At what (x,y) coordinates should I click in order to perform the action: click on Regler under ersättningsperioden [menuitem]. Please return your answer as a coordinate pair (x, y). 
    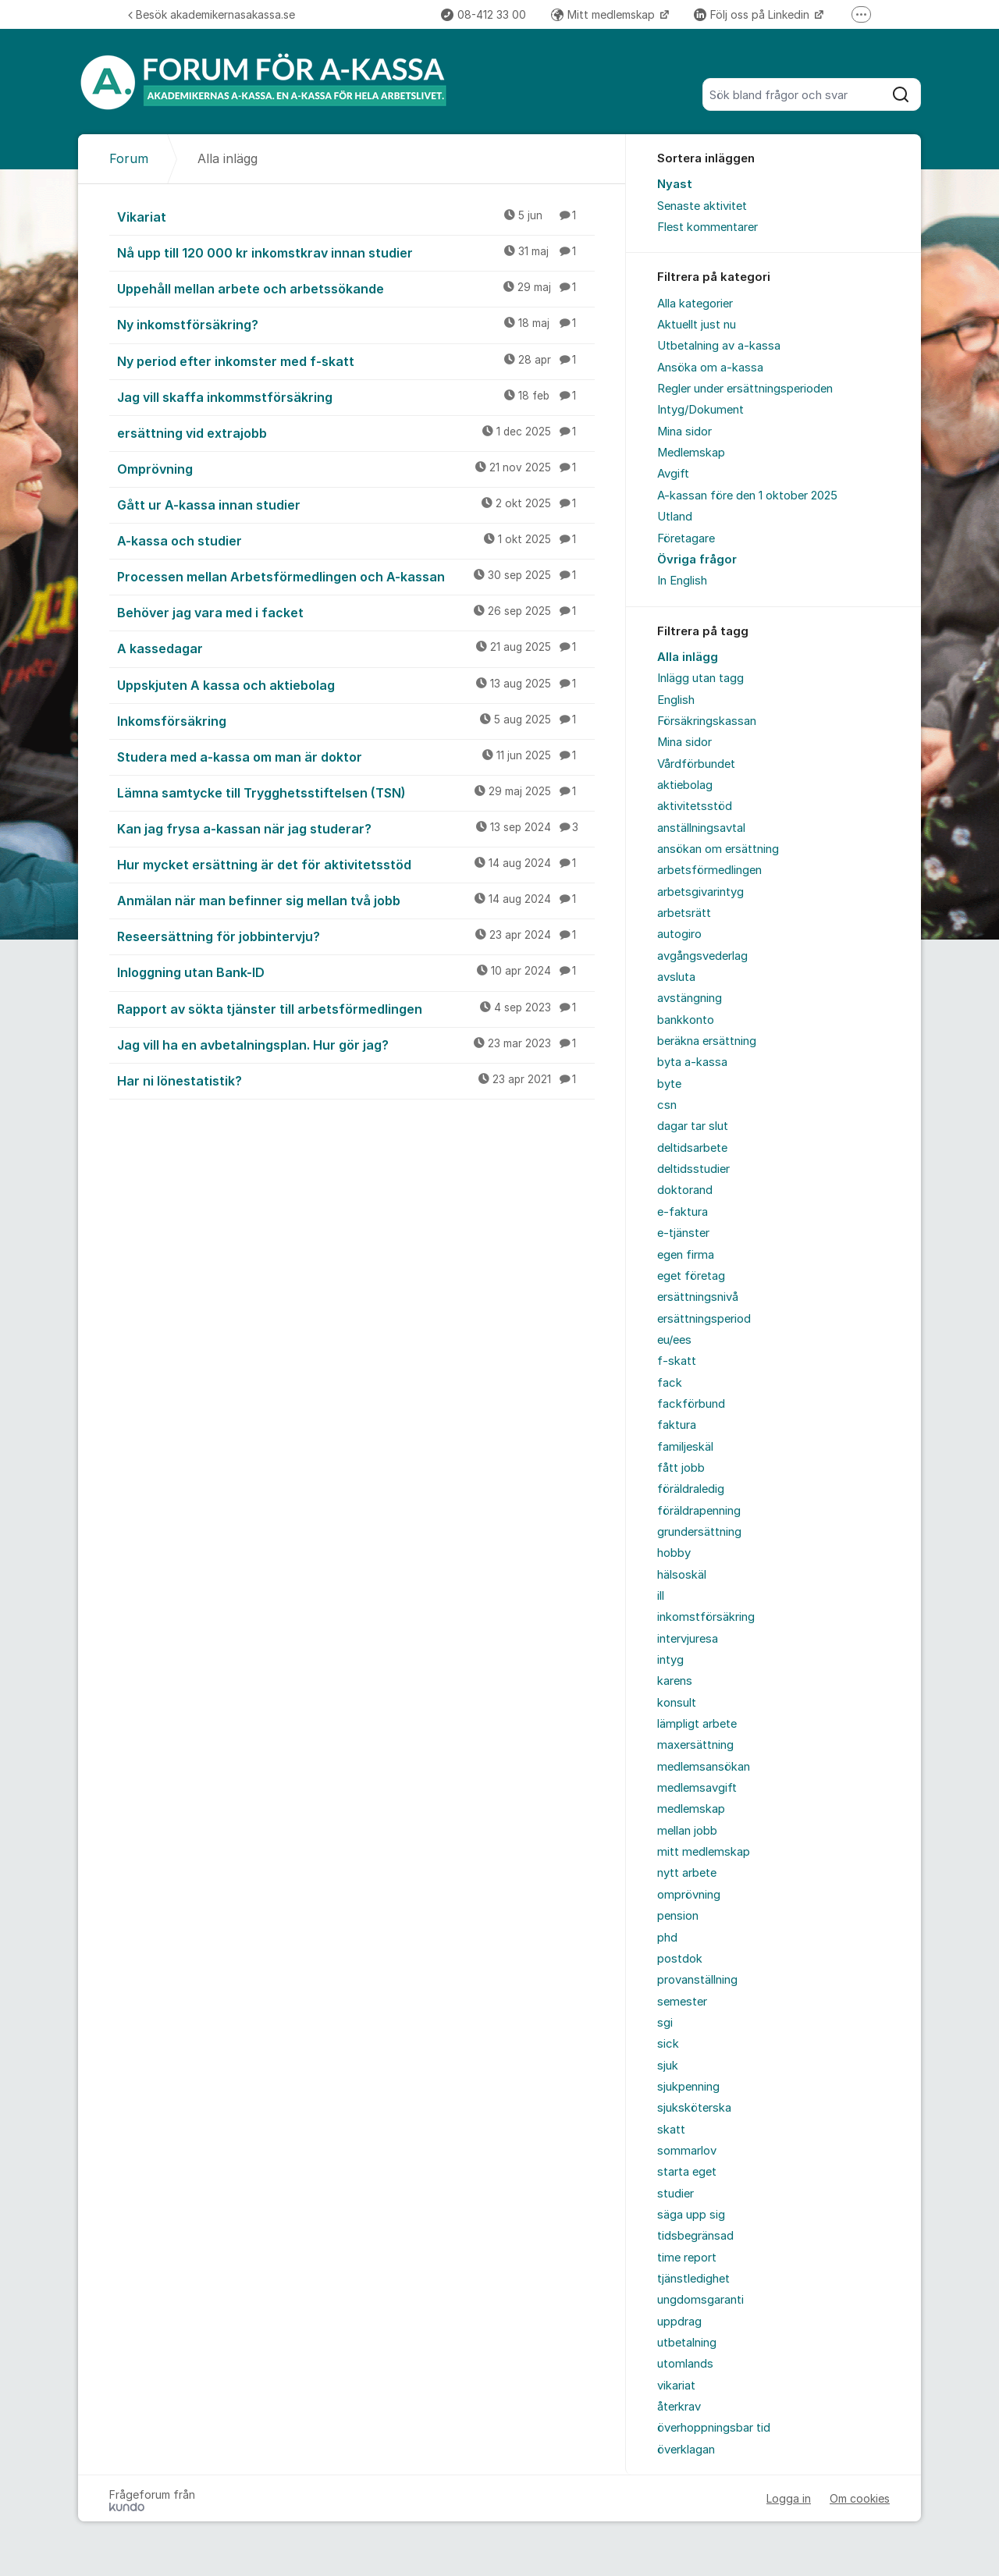
    Looking at the image, I should click on (745, 389).